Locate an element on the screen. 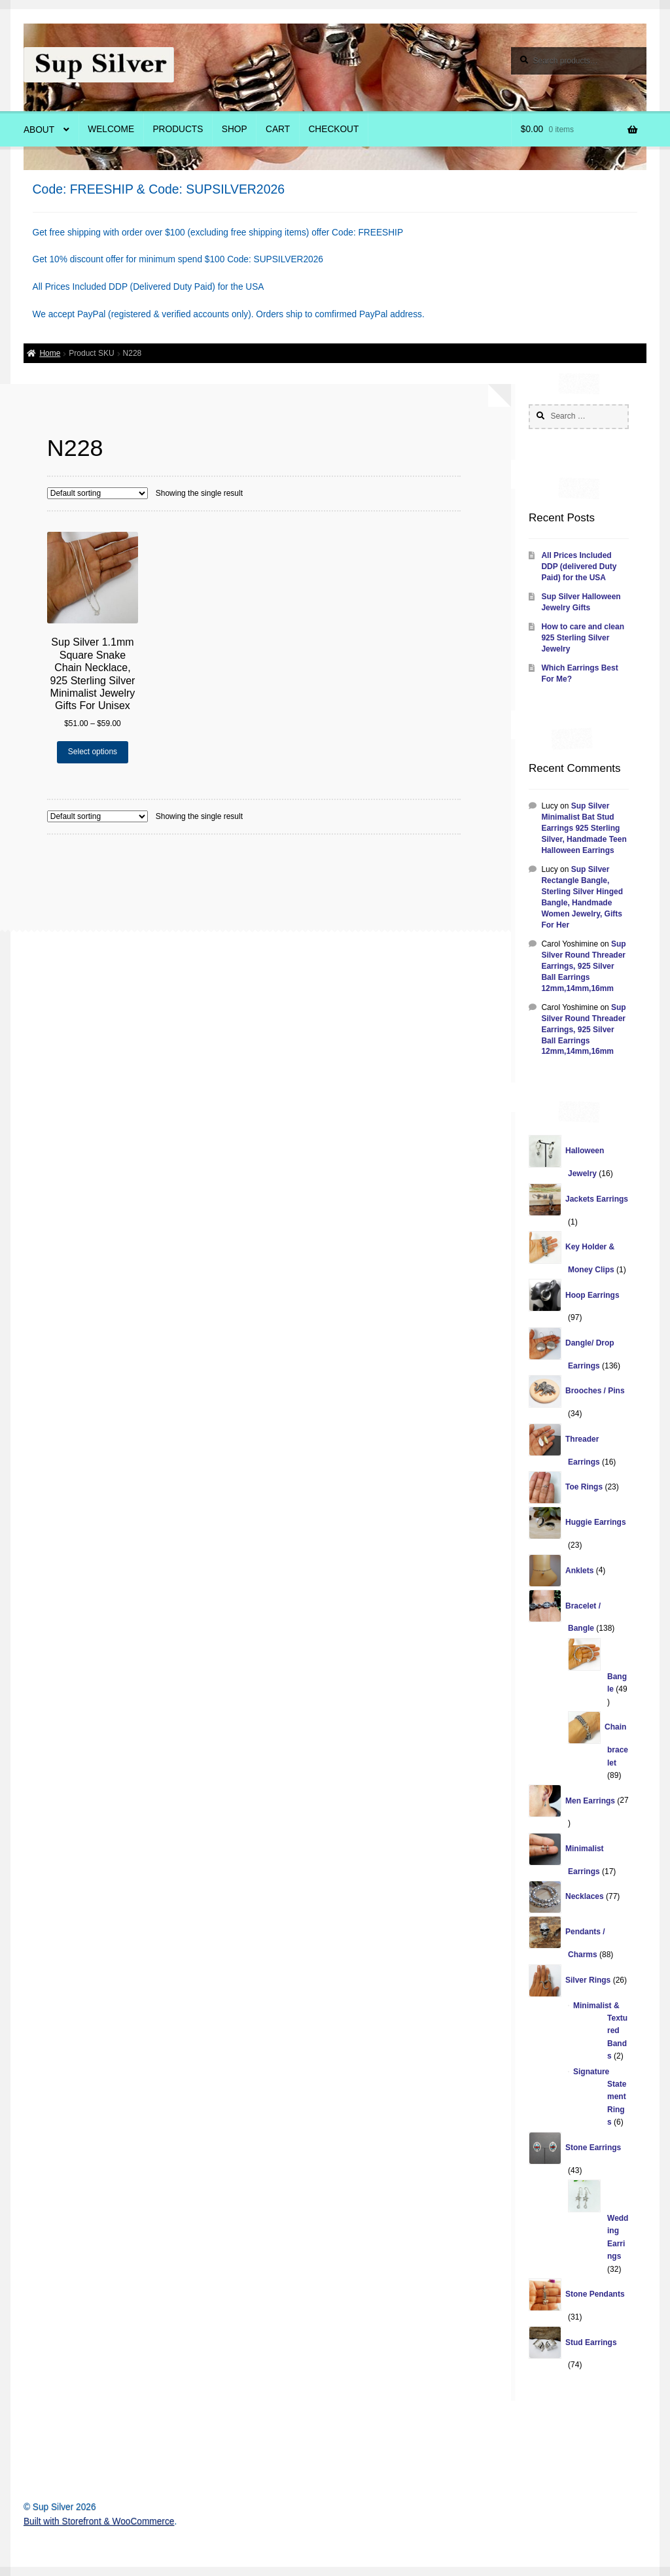 This screenshot has height=2576, width=670. Welcome is located at coordinates (111, 129).